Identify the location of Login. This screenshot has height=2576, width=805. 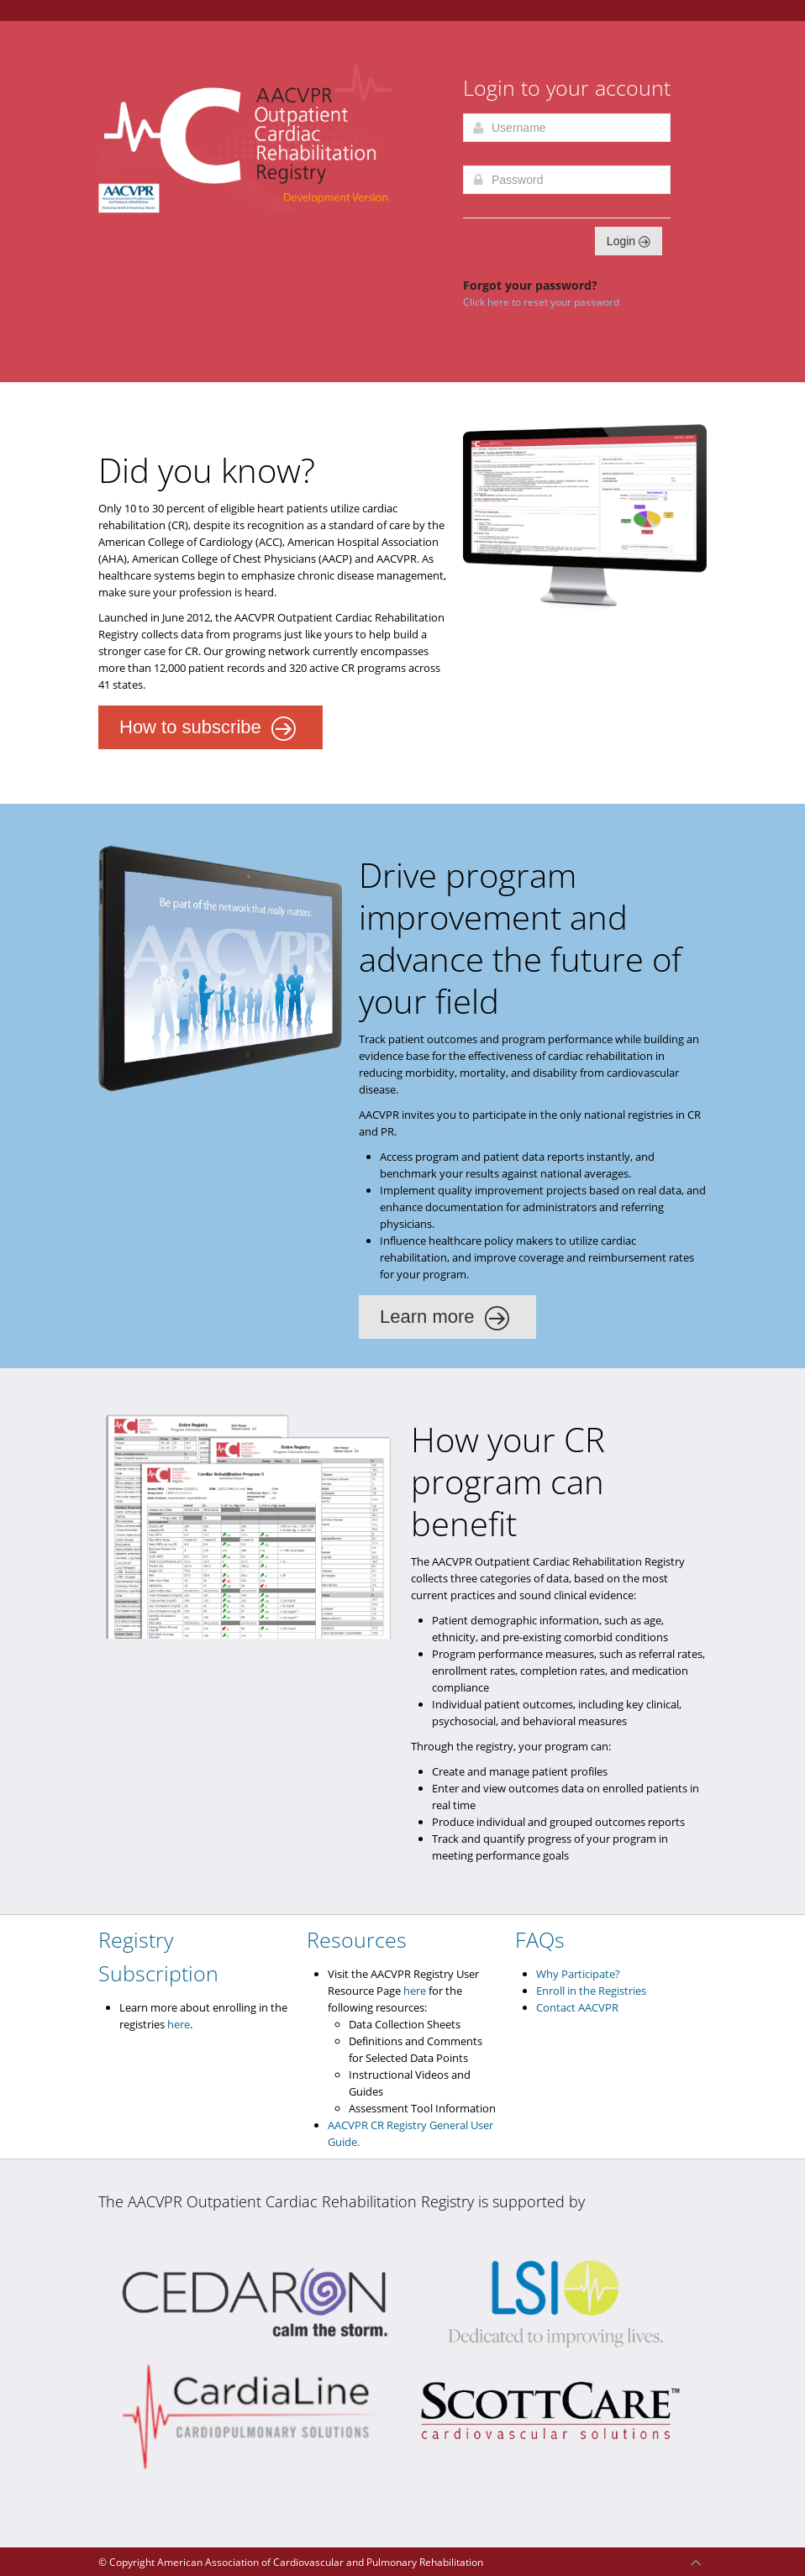
(628, 241).